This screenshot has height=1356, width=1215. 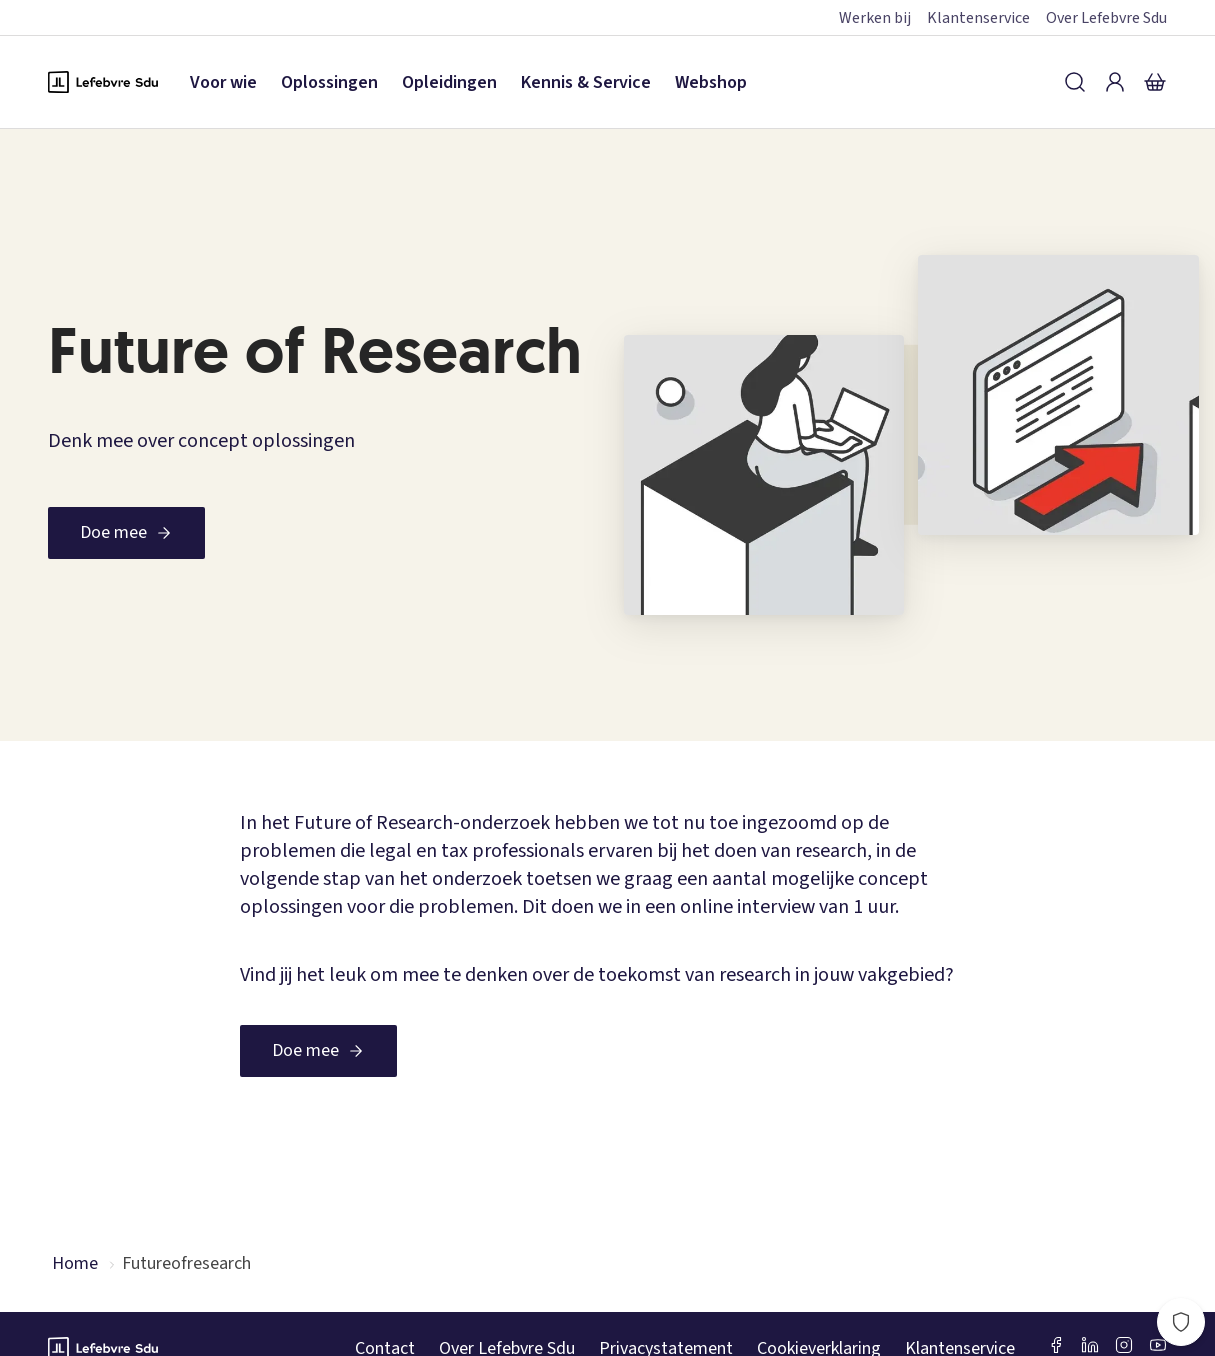 I want to click on Klantenservice, so click(x=978, y=18).